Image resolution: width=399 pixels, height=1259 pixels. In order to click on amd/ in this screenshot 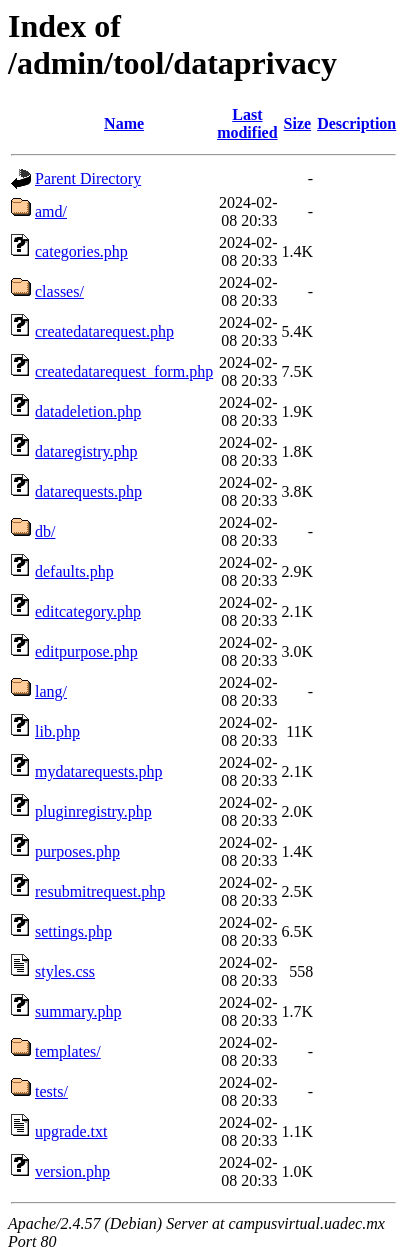, I will do `click(51, 211)`.